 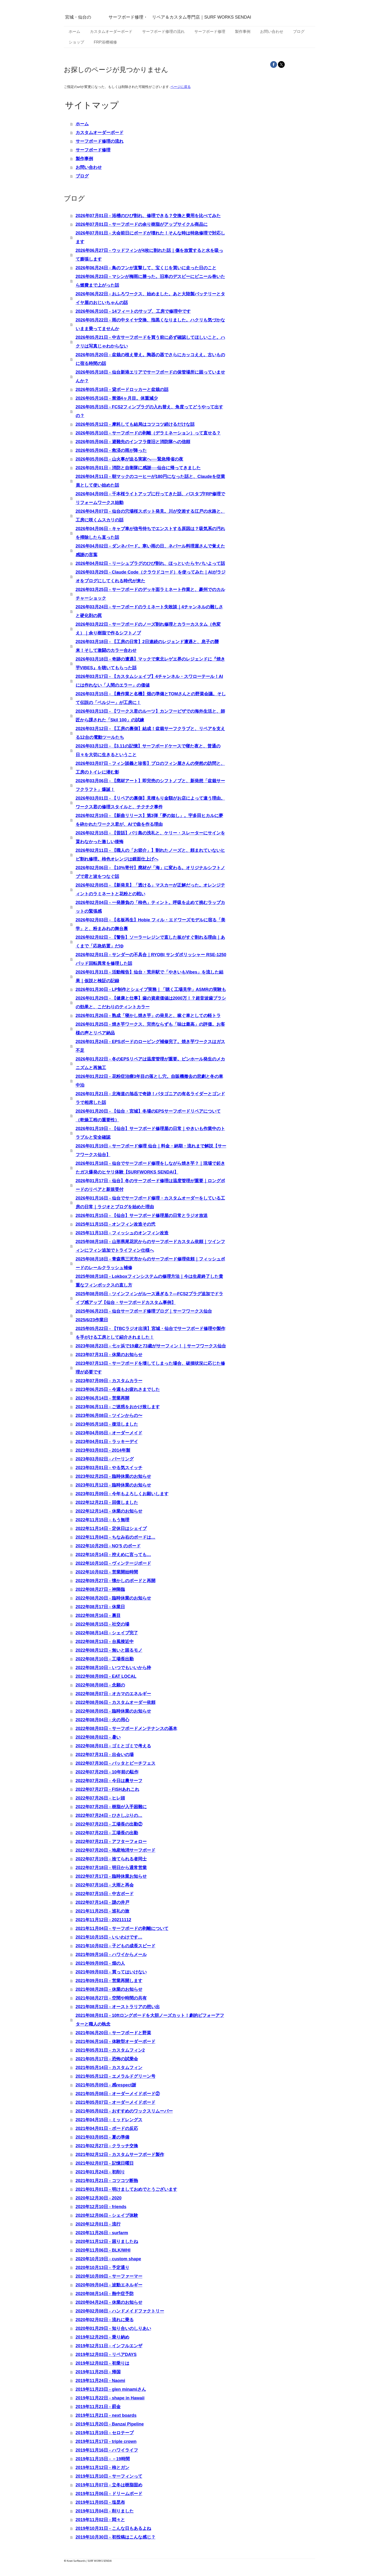 What do you see at coordinates (150, 594) in the screenshot?
I see `2026年03月25日 - サーフボードのデッキ面ラミネート作業と、豪州でのカルチャーショック` at bounding box center [150, 594].